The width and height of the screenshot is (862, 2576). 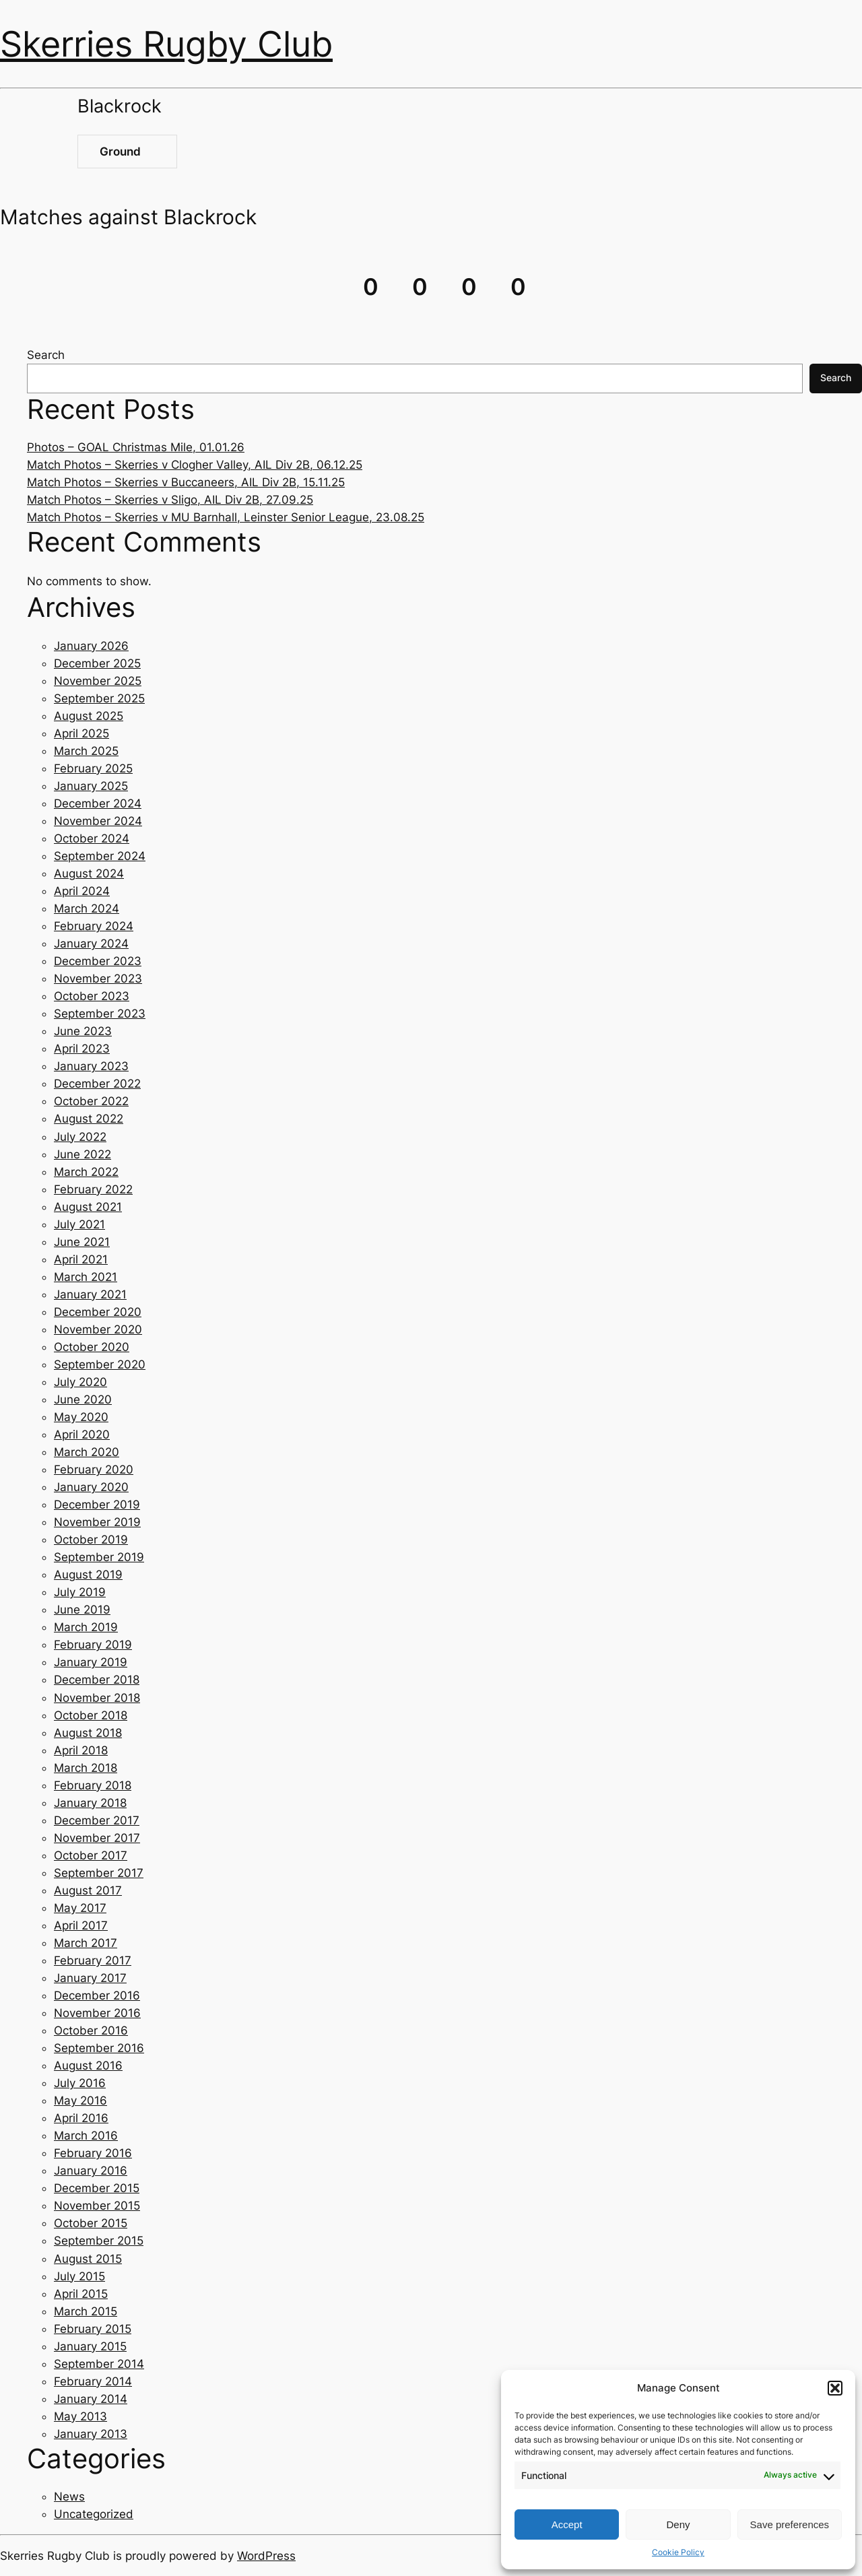 What do you see at coordinates (88, 1574) in the screenshot?
I see `August 2019` at bounding box center [88, 1574].